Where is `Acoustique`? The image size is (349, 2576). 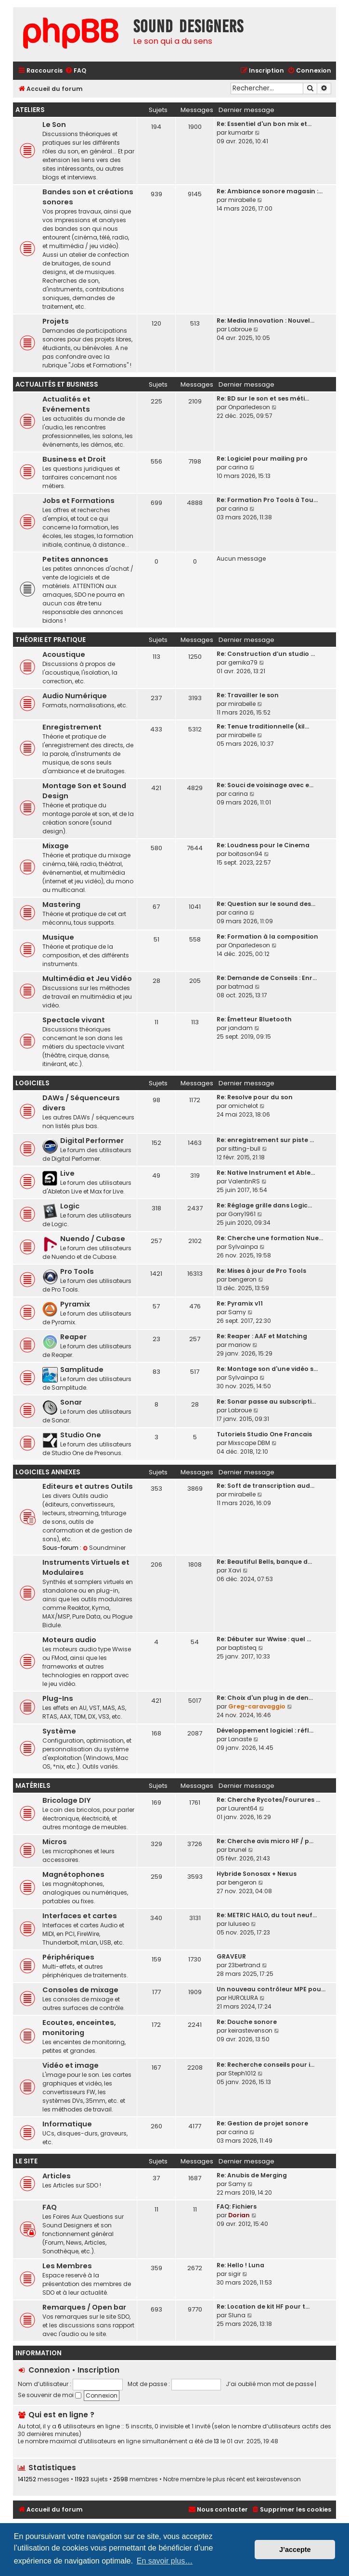
Acoustique is located at coordinates (63, 654).